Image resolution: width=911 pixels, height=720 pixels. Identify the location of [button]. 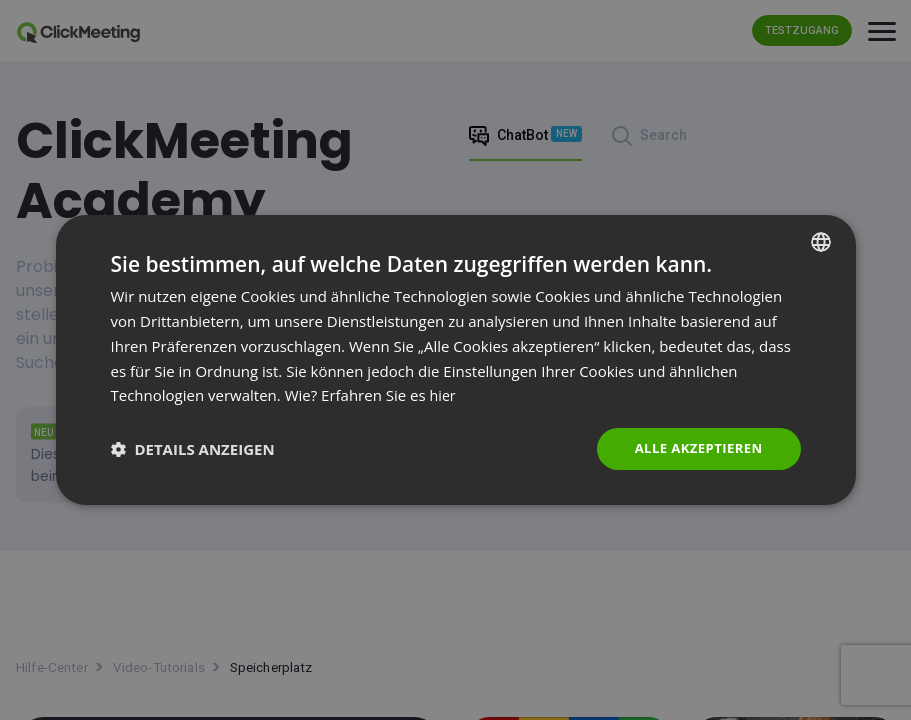
(193, 449).